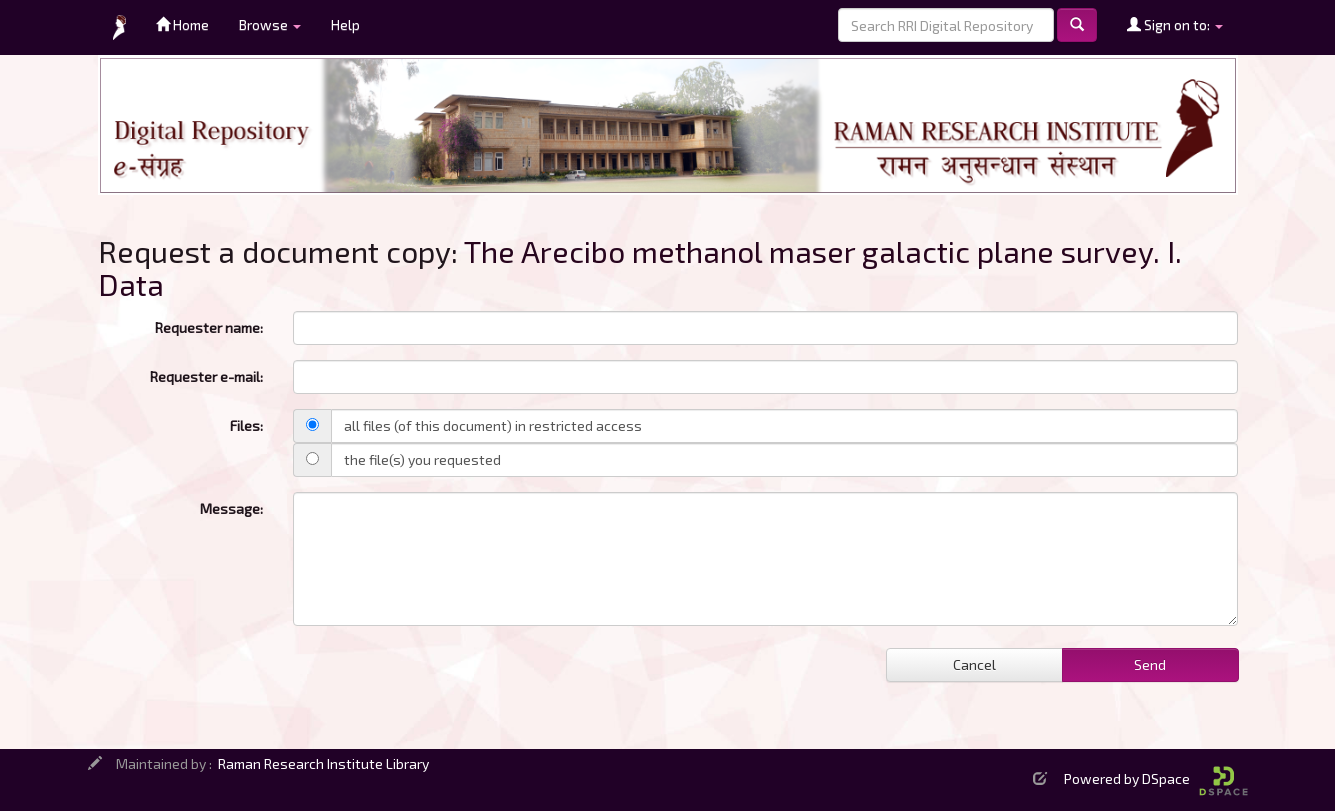  What do you see at coordinates (246, 425) in the screenshot?
I see `Files:` at bounding box center [246, 425].